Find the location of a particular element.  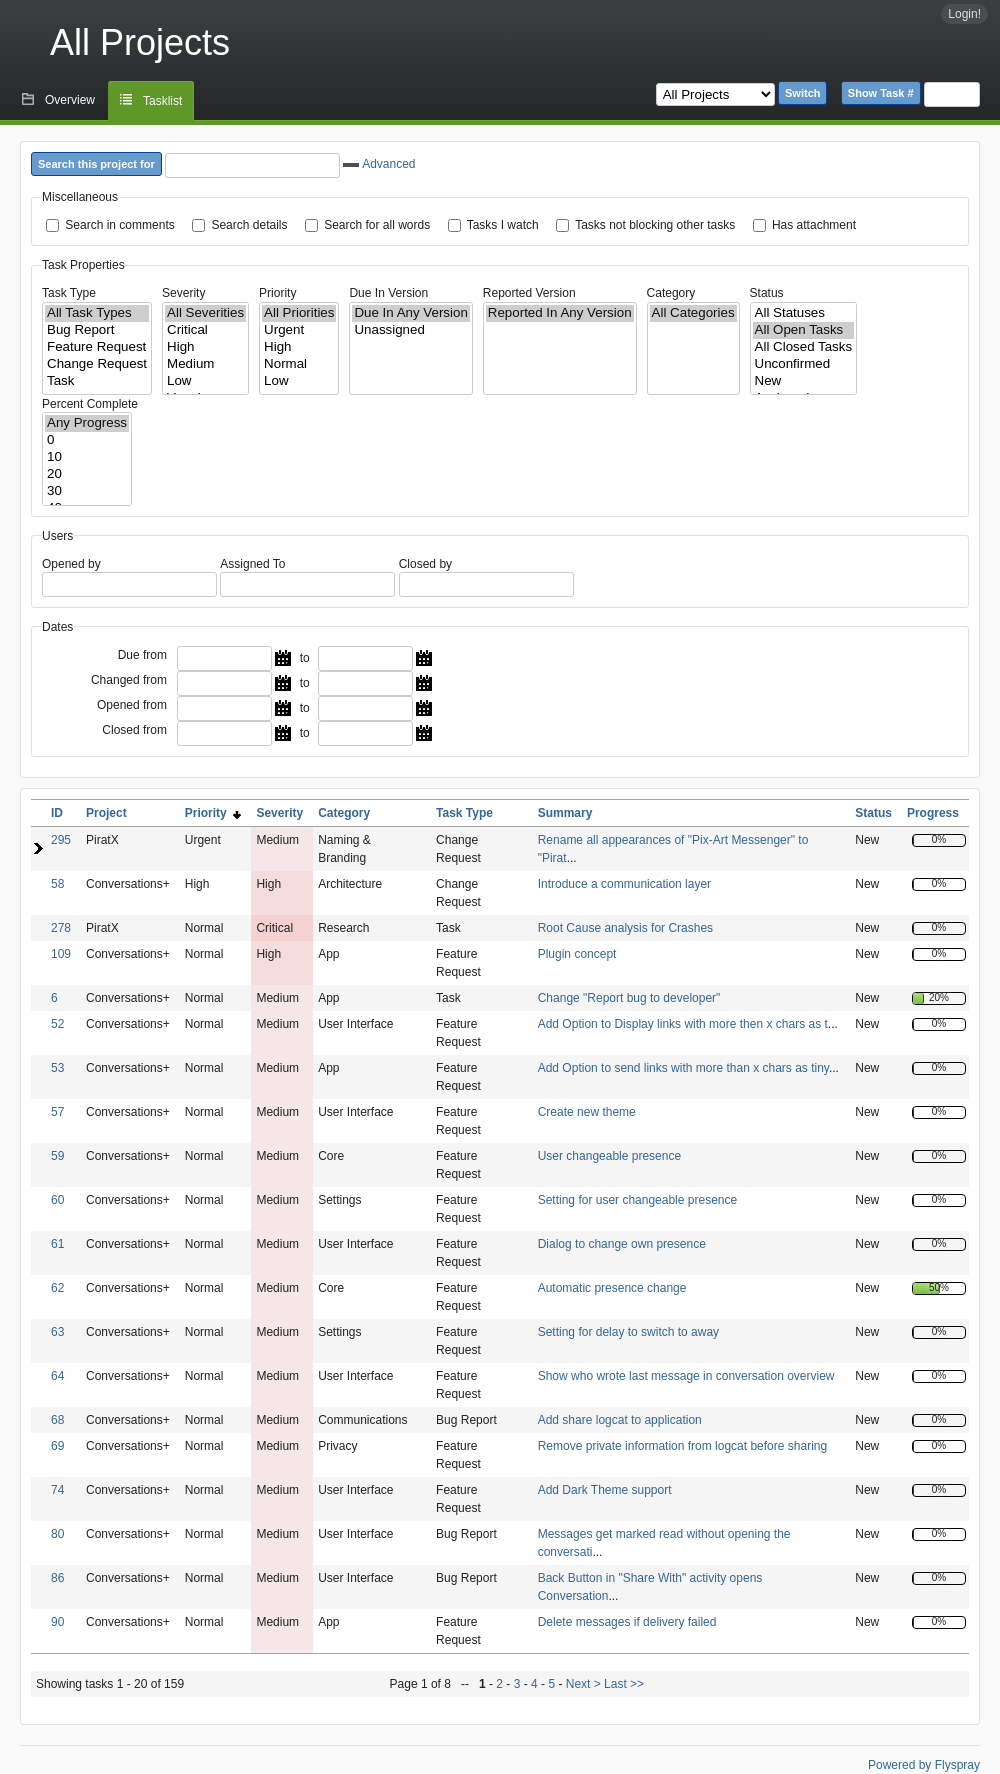

Normal is located at coordinates (299, 364).